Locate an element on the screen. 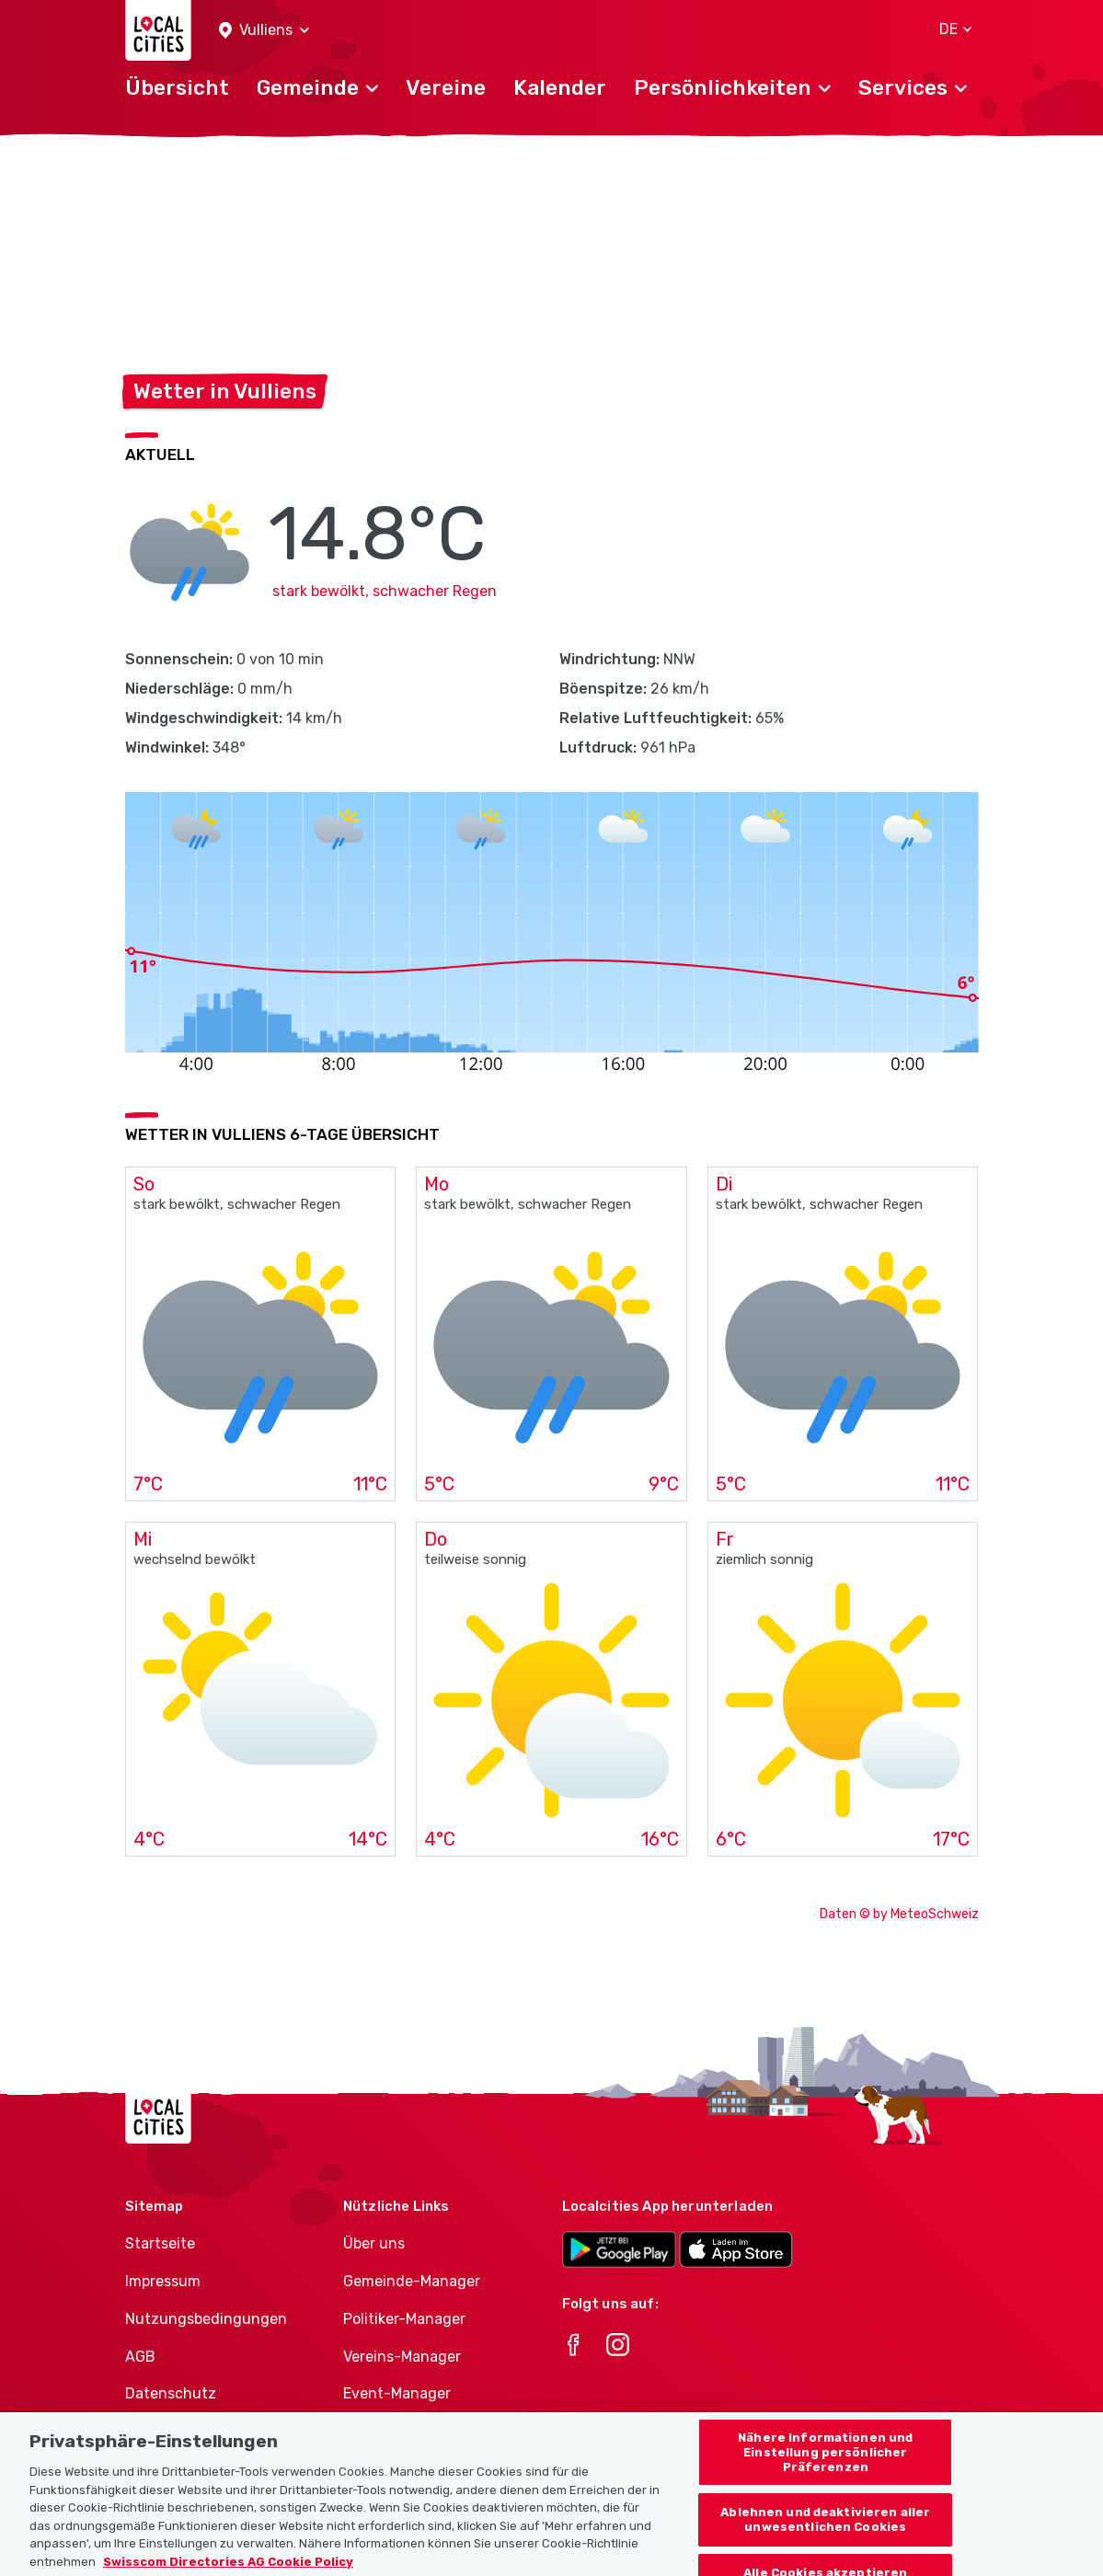 This screenshot has width=1103, height=2576. Gemeinde-Manager is located at coordinates (411, 2281).